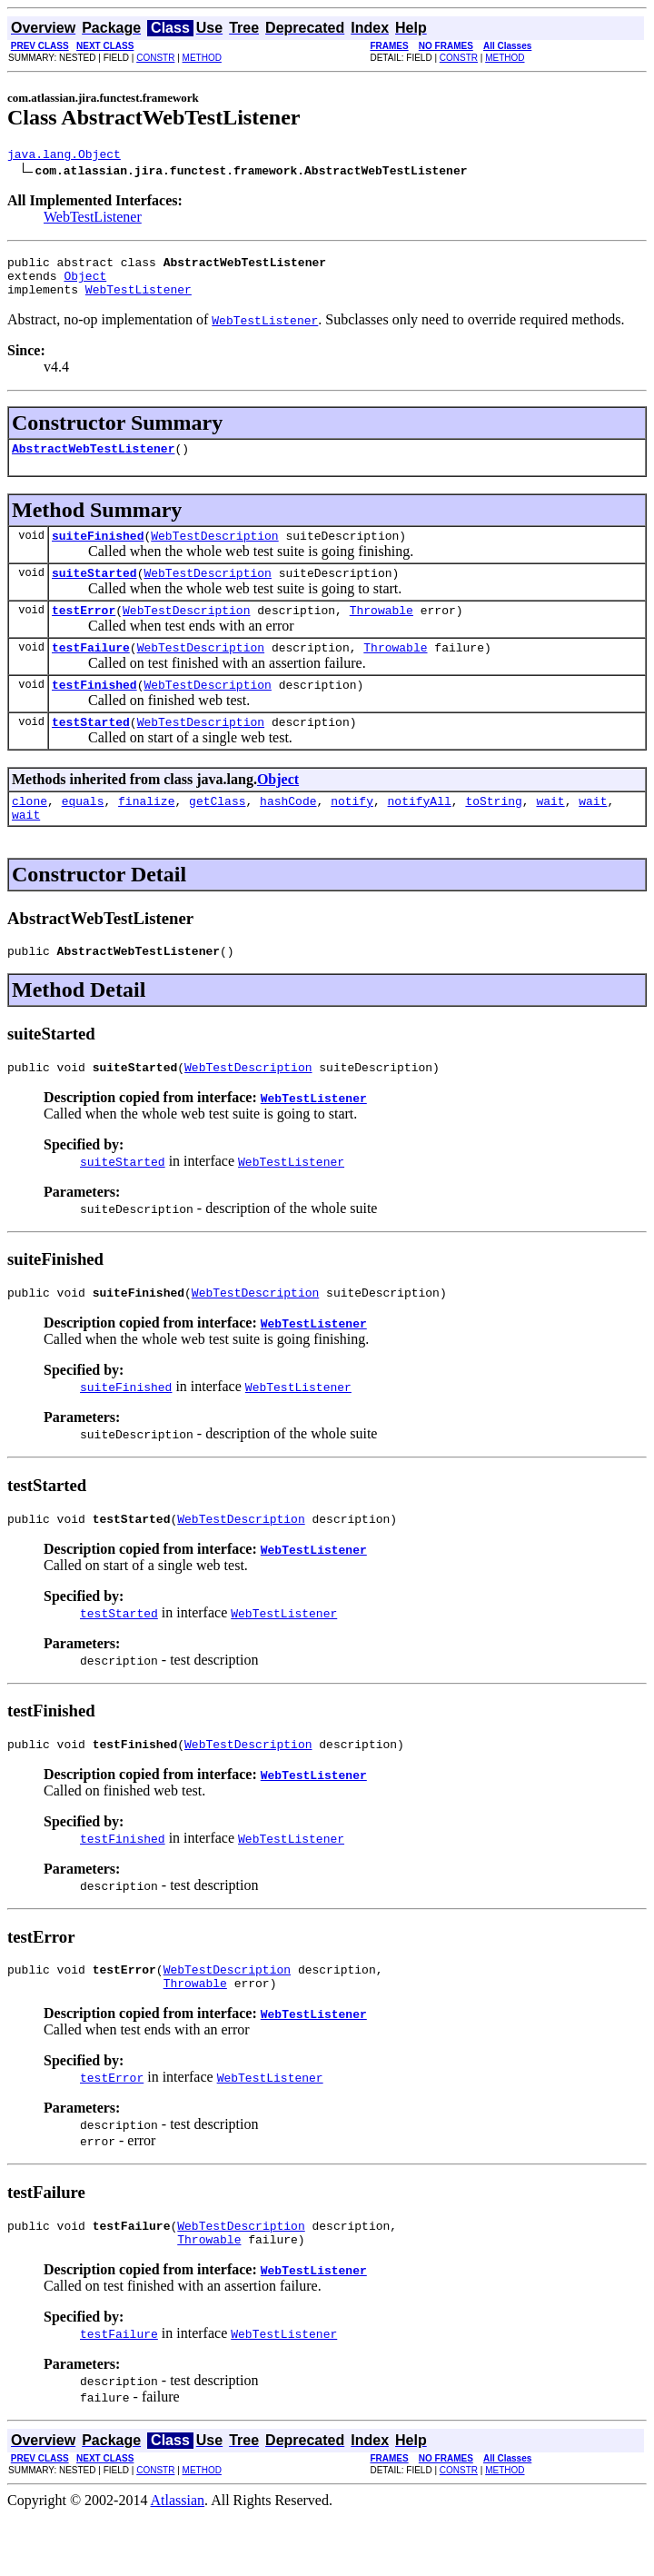 Image resolution: width=654 pixels, height=2576 pixels. I want to click on testFinished, so click(94, 711).